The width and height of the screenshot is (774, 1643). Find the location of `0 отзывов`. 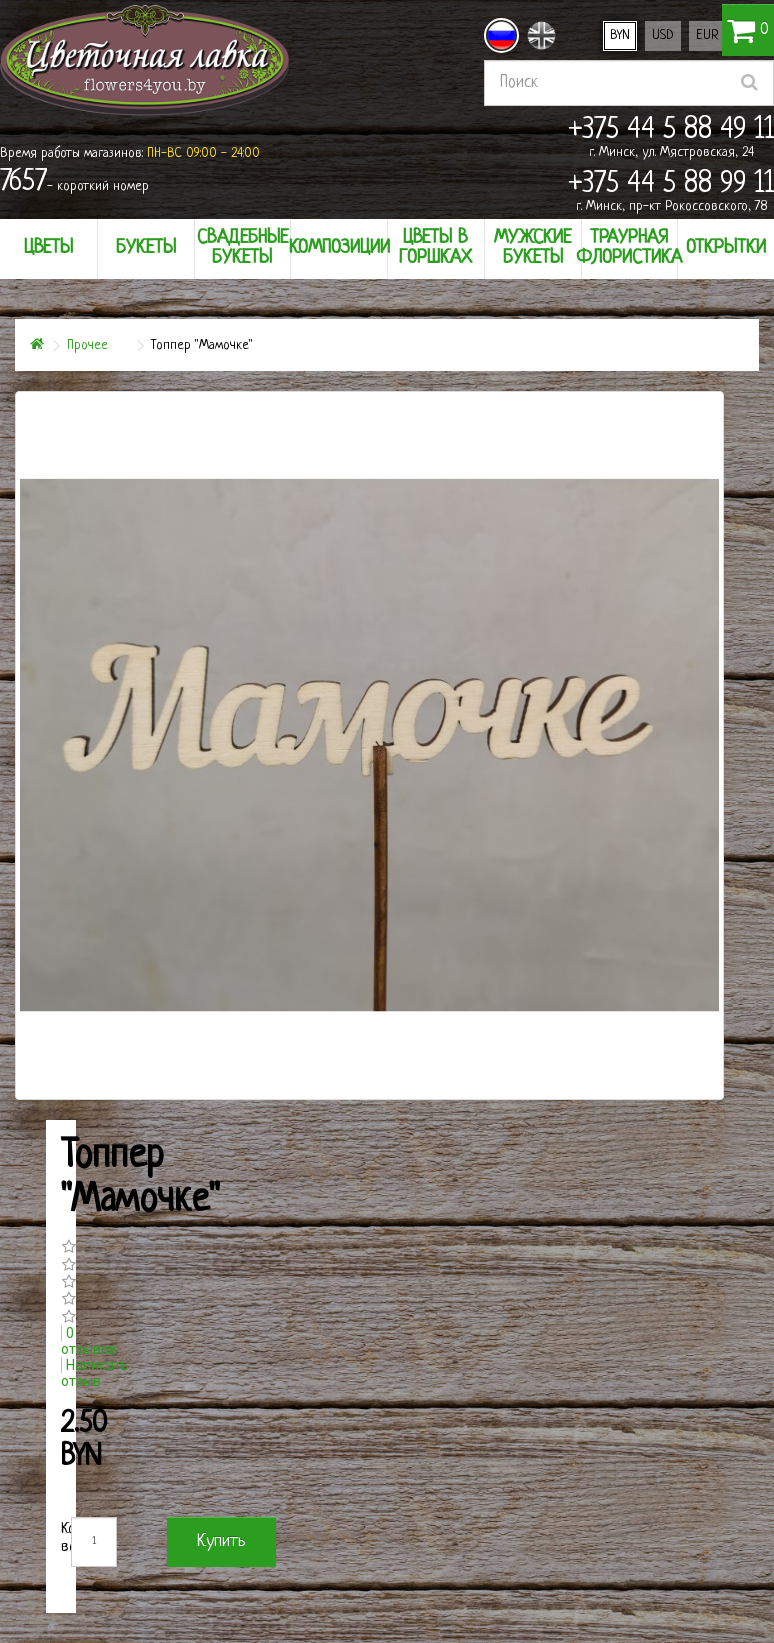

0 отзывов is located at coordinates (89, 1341).